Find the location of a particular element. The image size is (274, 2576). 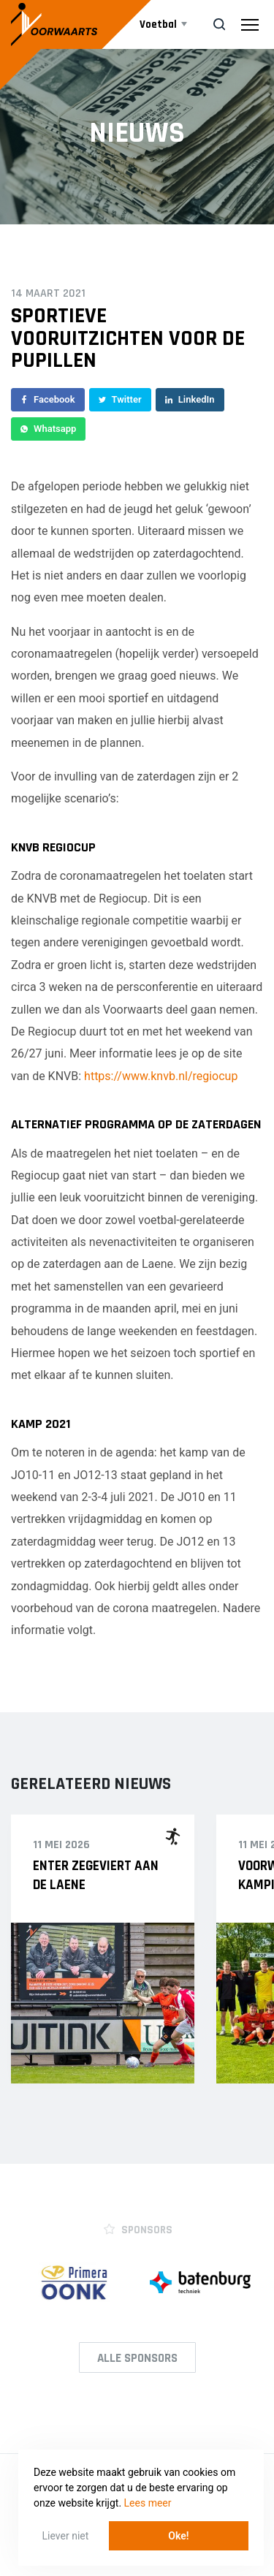

Facebook is located at coordinates (47, 399).